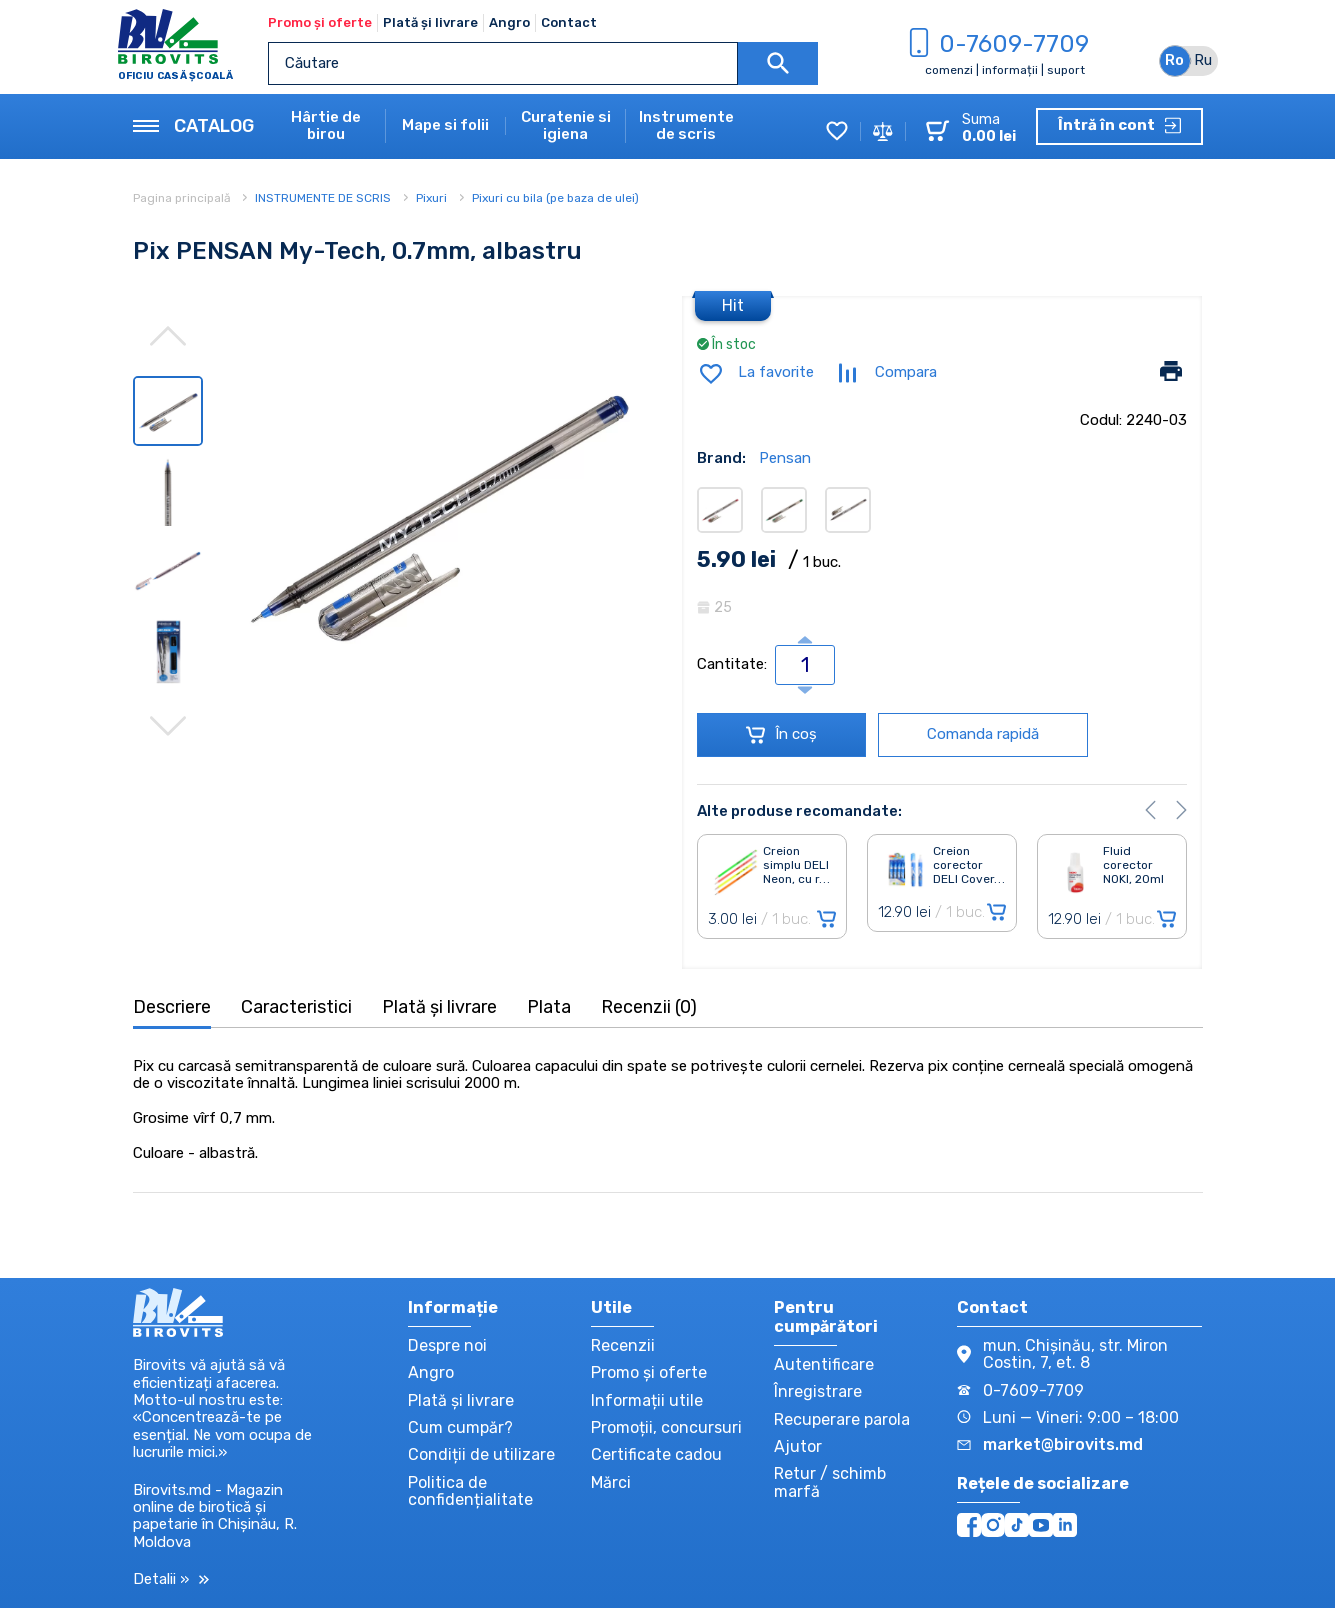 The height and width of the screenshot is (1608, 1335). I want to click on Despre noi, so click(447, 1345).